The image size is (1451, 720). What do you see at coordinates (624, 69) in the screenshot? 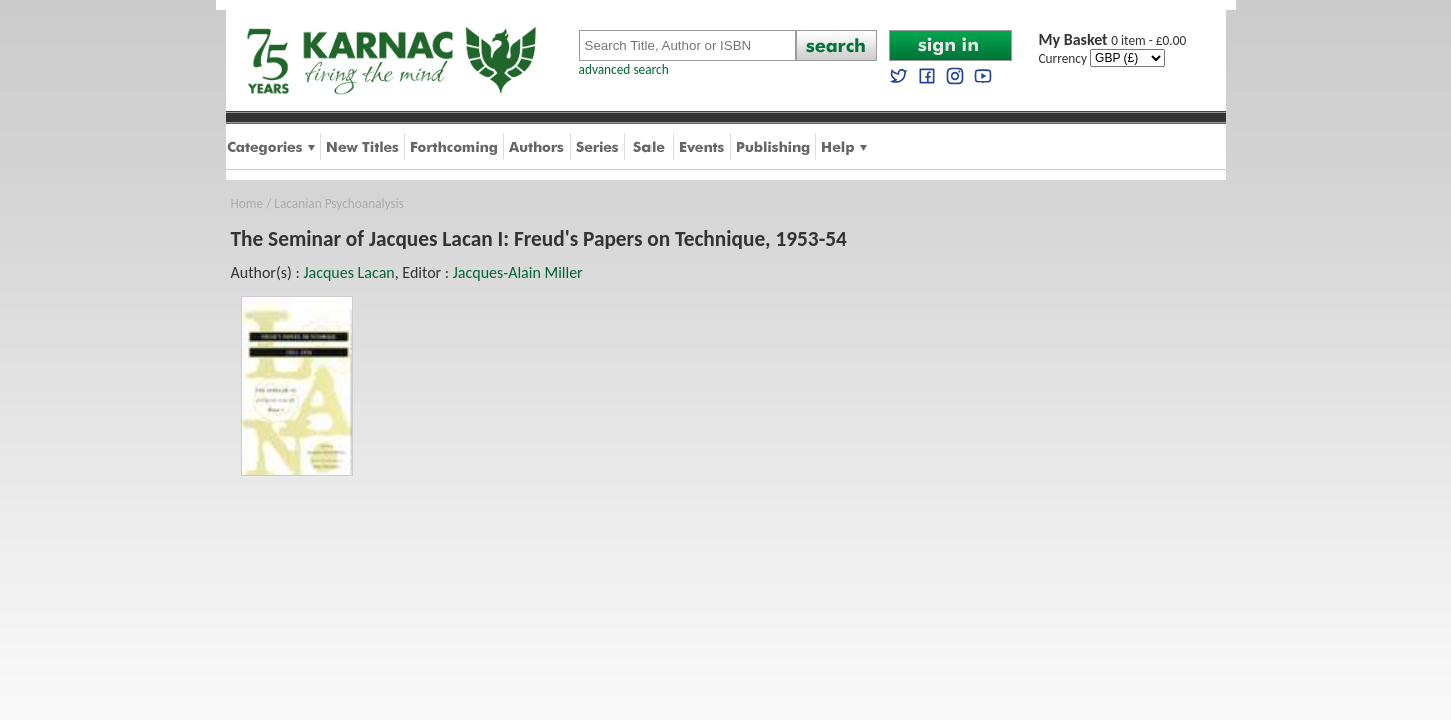
I see `advanced search` at bounding box center [624, 69].